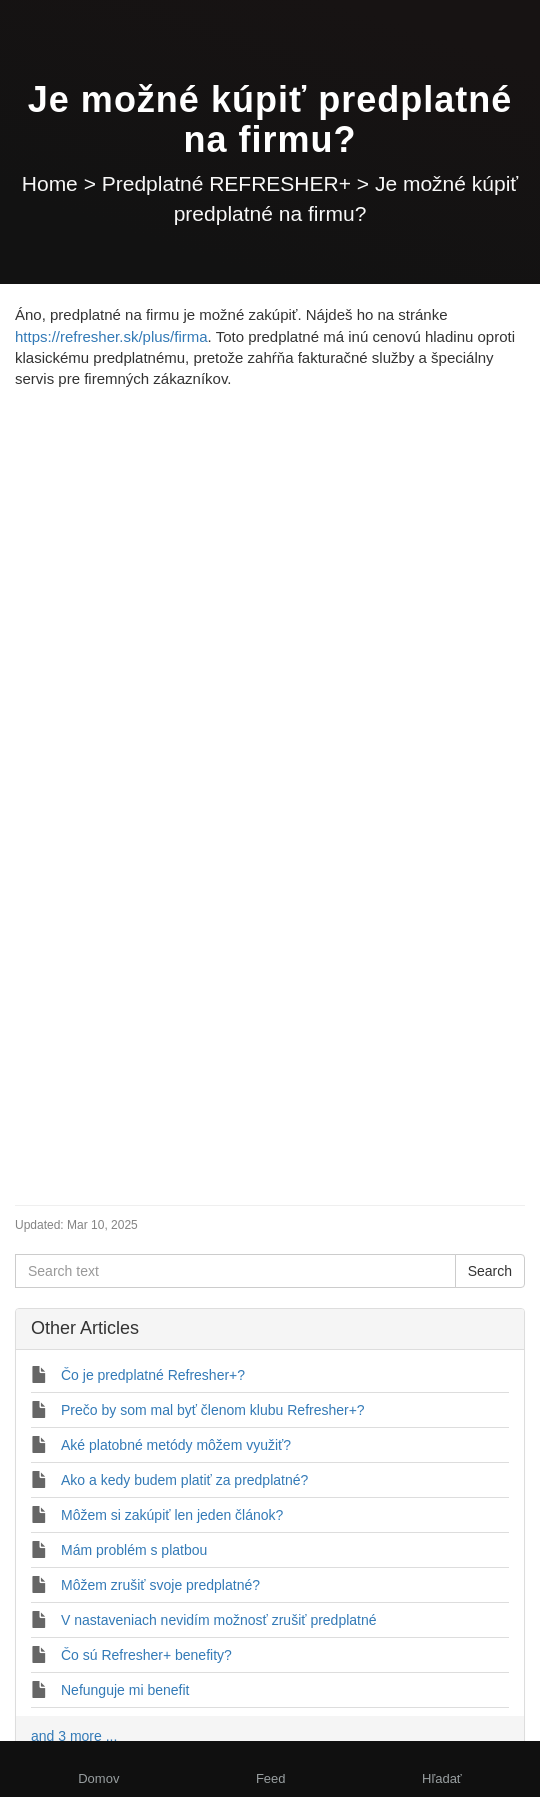  What do you see at coordinates (442, 1778) in the screenshot?
I see `Hľadať` at bounding box center [442, 1778].